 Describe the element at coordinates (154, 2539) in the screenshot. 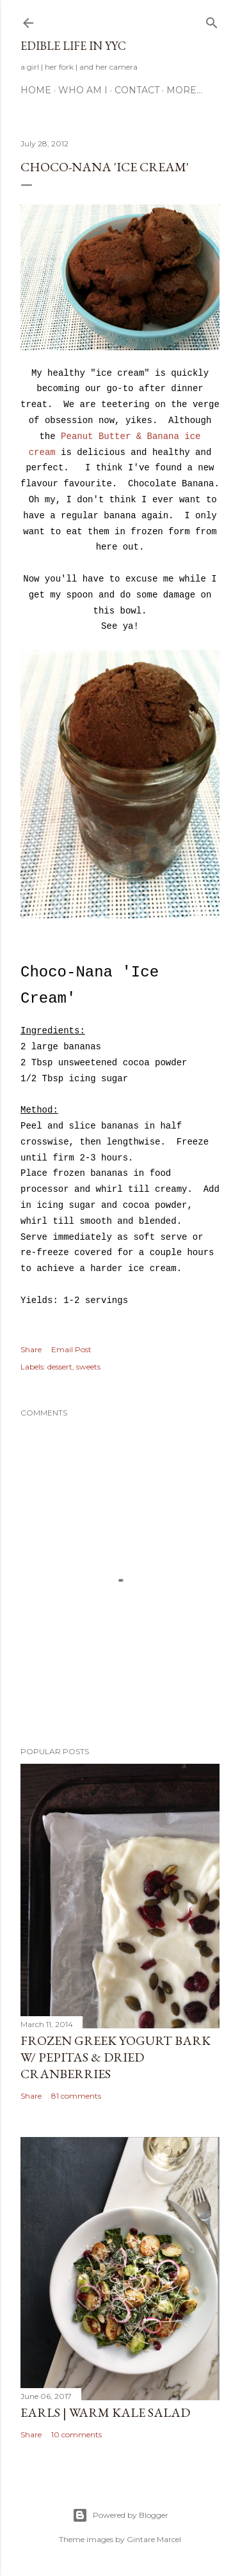

I see `Gintare Marcel` at that location.